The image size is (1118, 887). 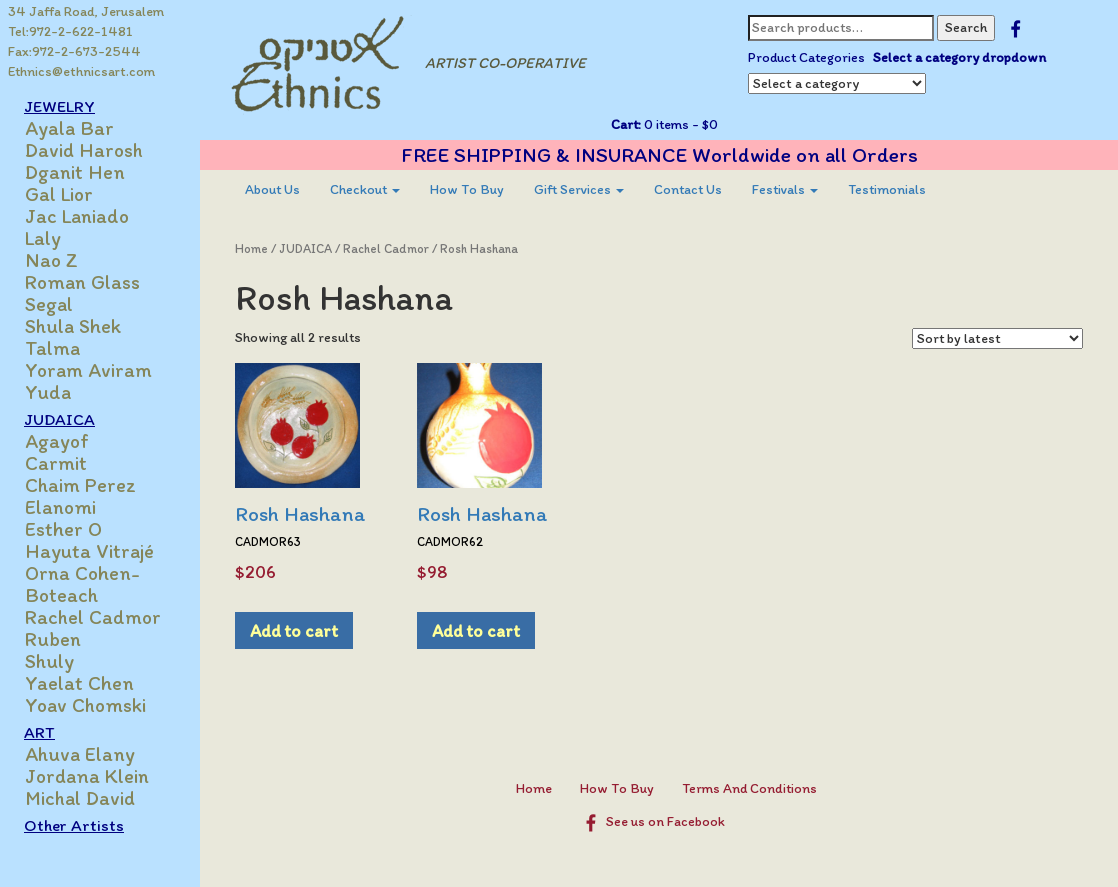 I want to click on Checkout, so click(x=365, y=189).